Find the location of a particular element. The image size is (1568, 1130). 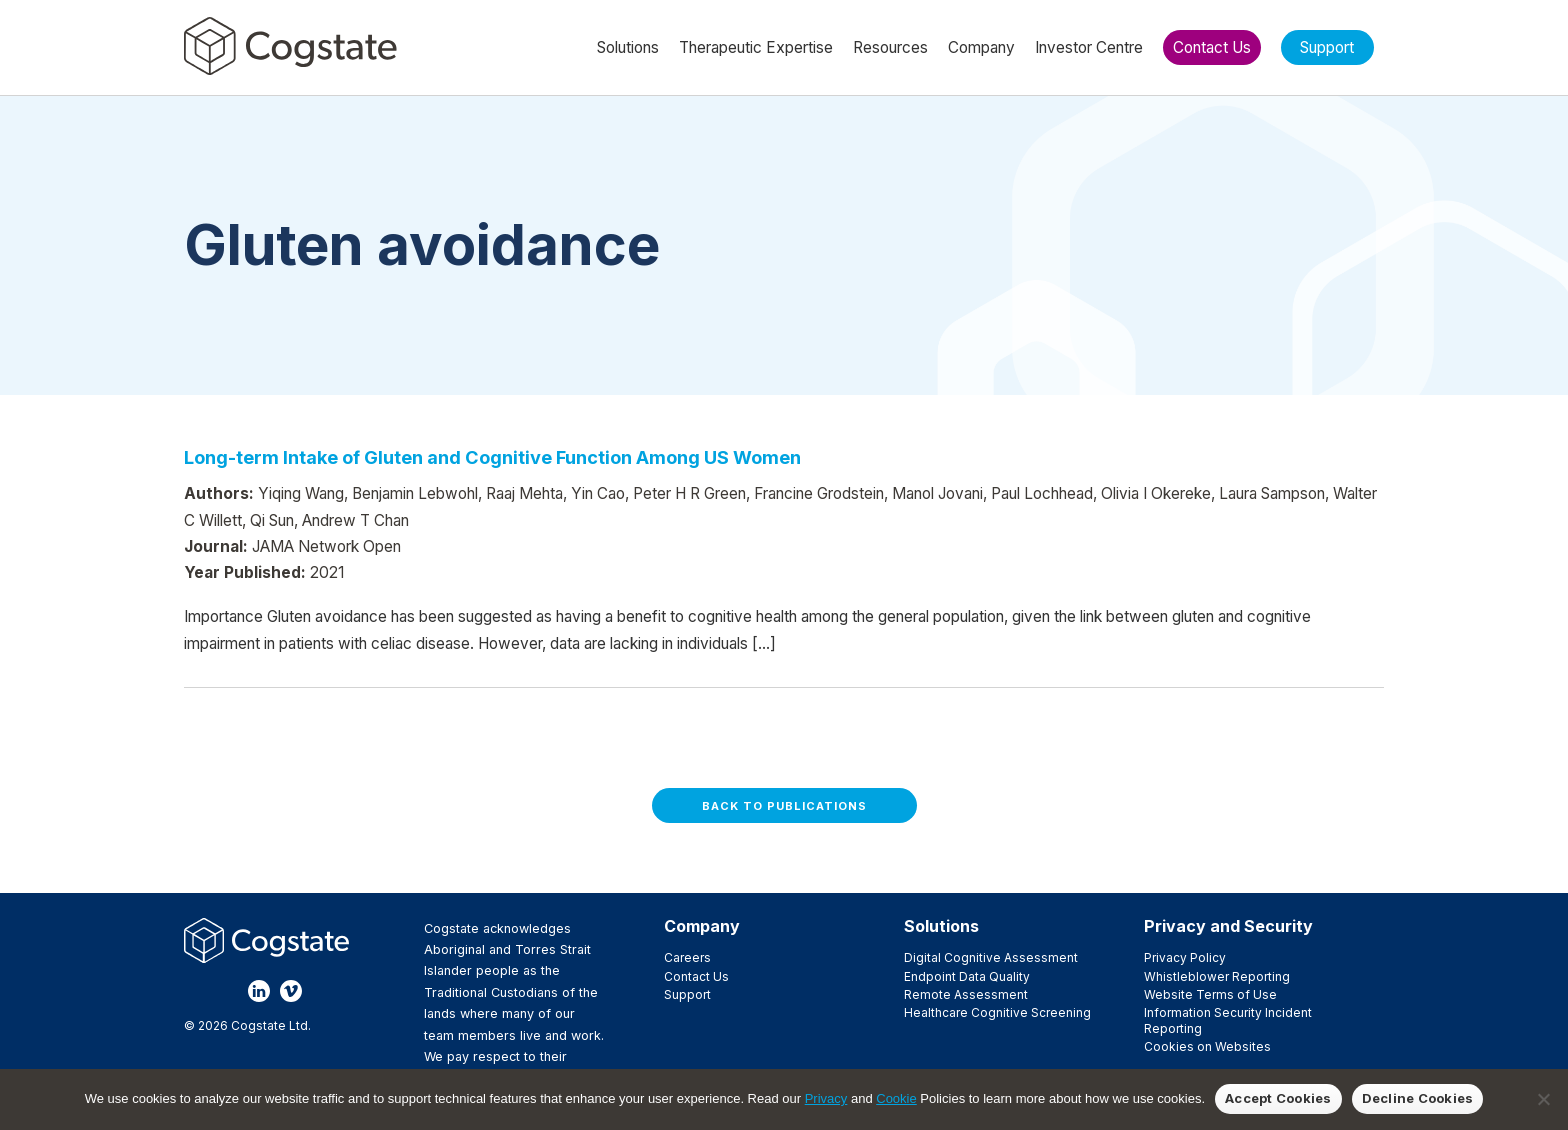

Support is located at coordinates (687, 994).